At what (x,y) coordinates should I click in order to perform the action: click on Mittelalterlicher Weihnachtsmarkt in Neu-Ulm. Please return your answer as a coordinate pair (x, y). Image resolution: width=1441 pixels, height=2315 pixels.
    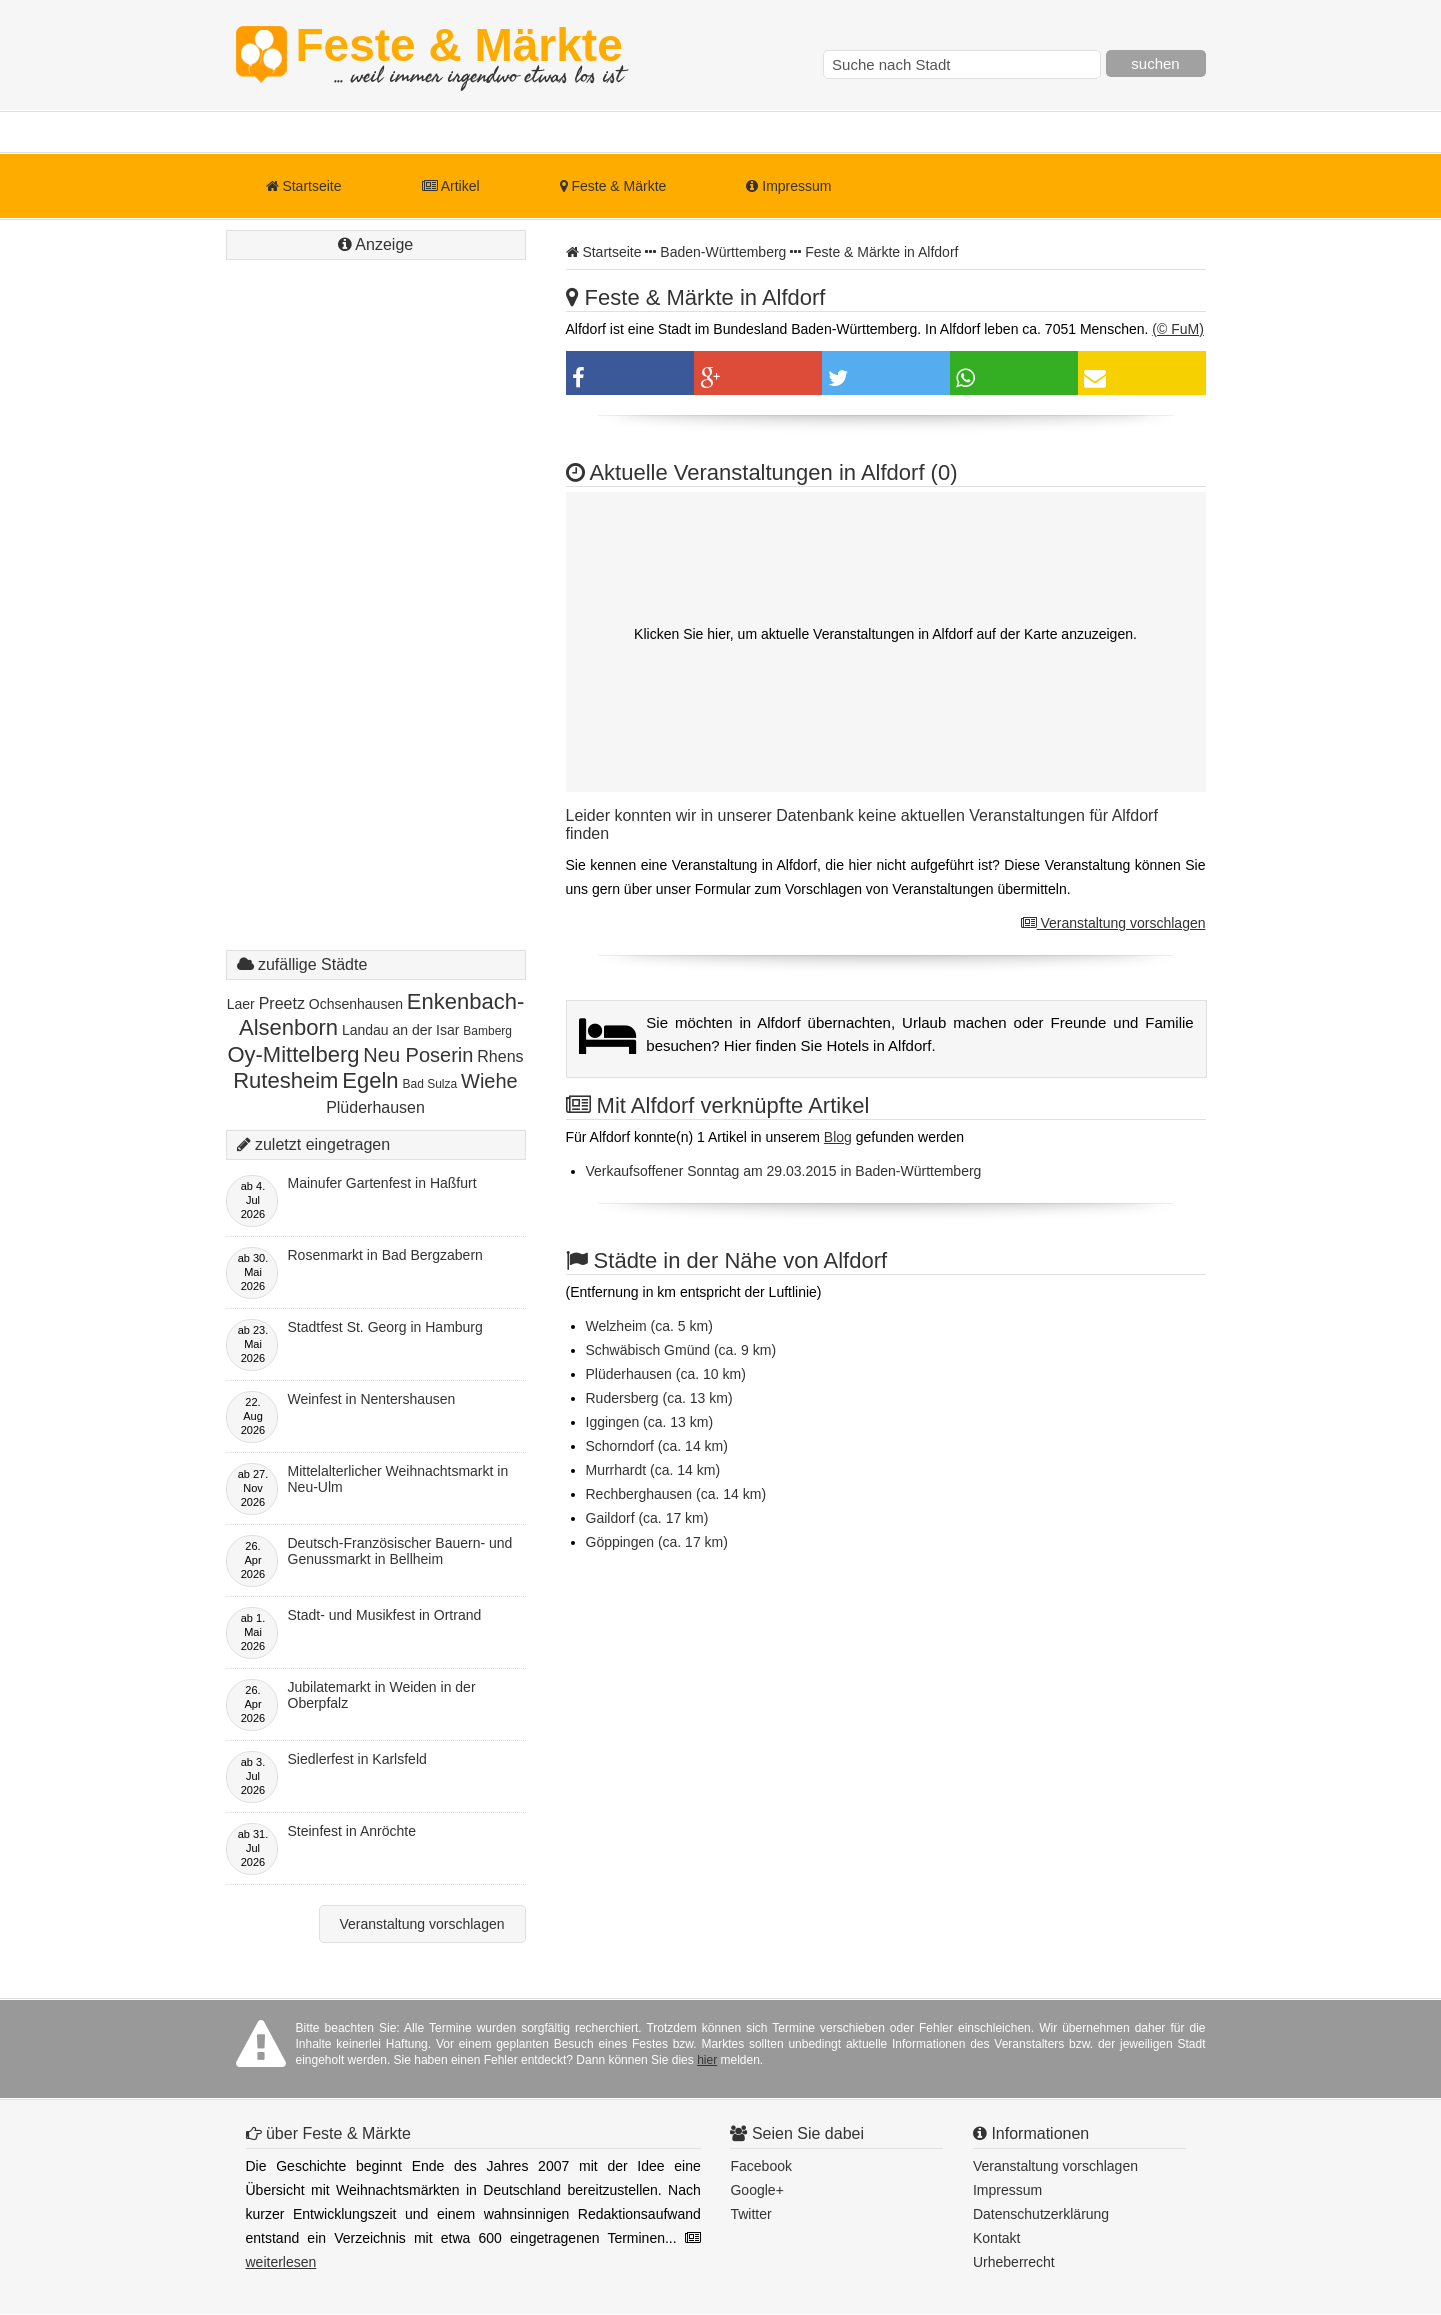
    Looking at the image, I should click on (398, 1479).